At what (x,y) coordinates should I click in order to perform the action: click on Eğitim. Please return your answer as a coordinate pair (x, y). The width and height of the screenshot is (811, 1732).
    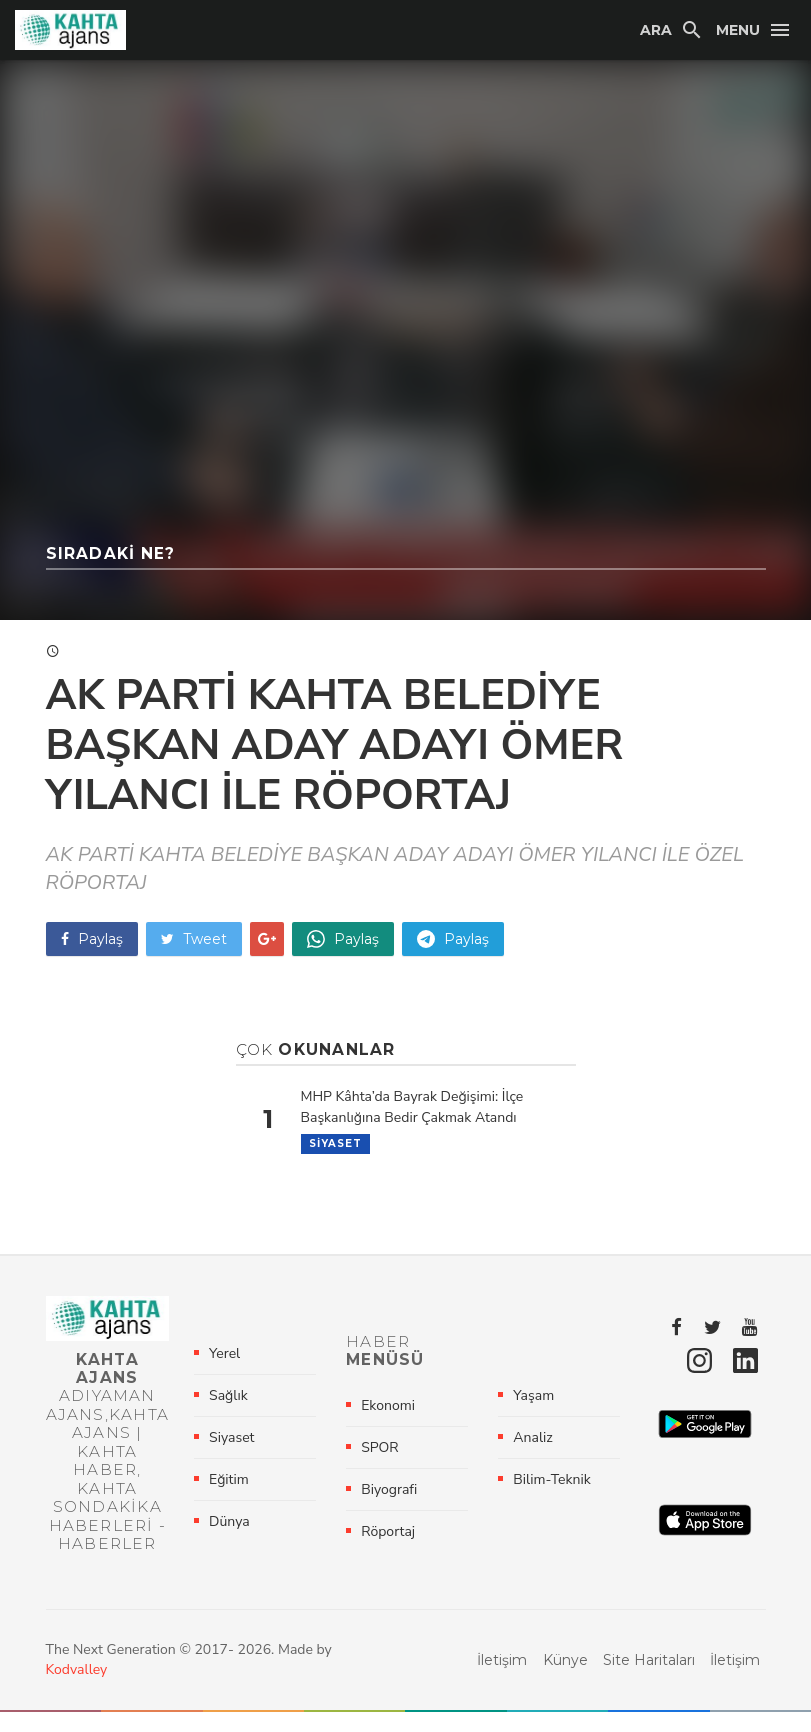
    Looking at the image, I should click on (229, 1489).